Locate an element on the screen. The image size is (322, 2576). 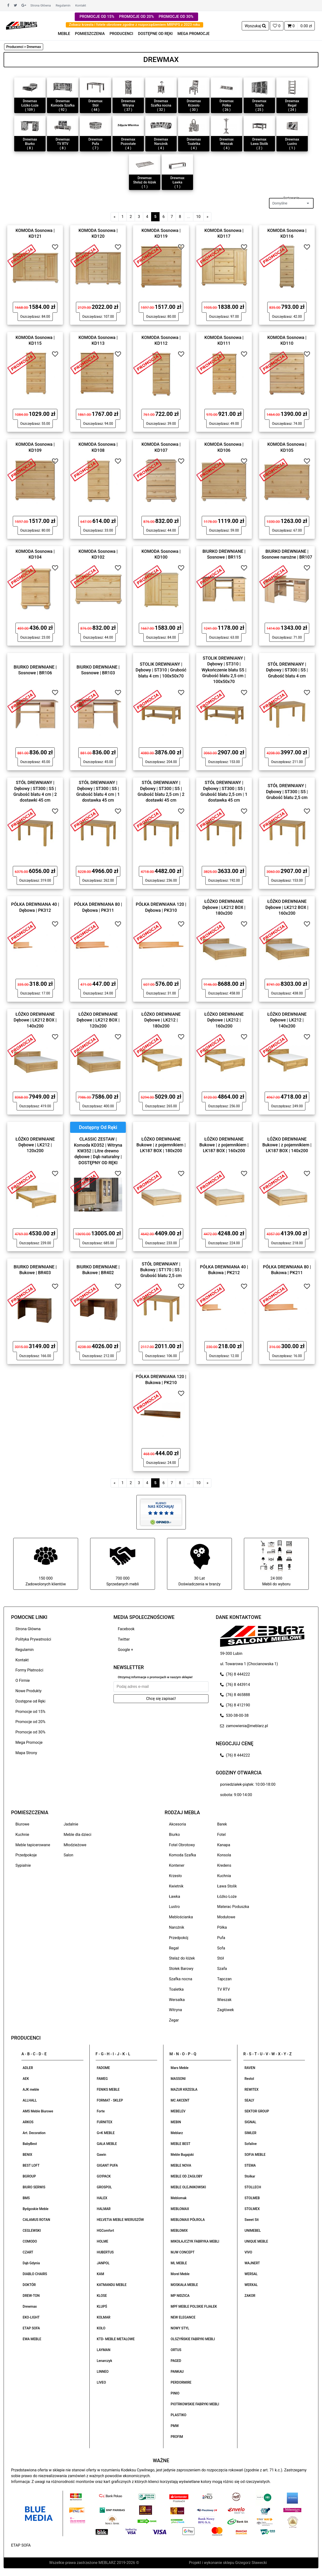
ML MEBLE is located at coordinates (179, 2263).